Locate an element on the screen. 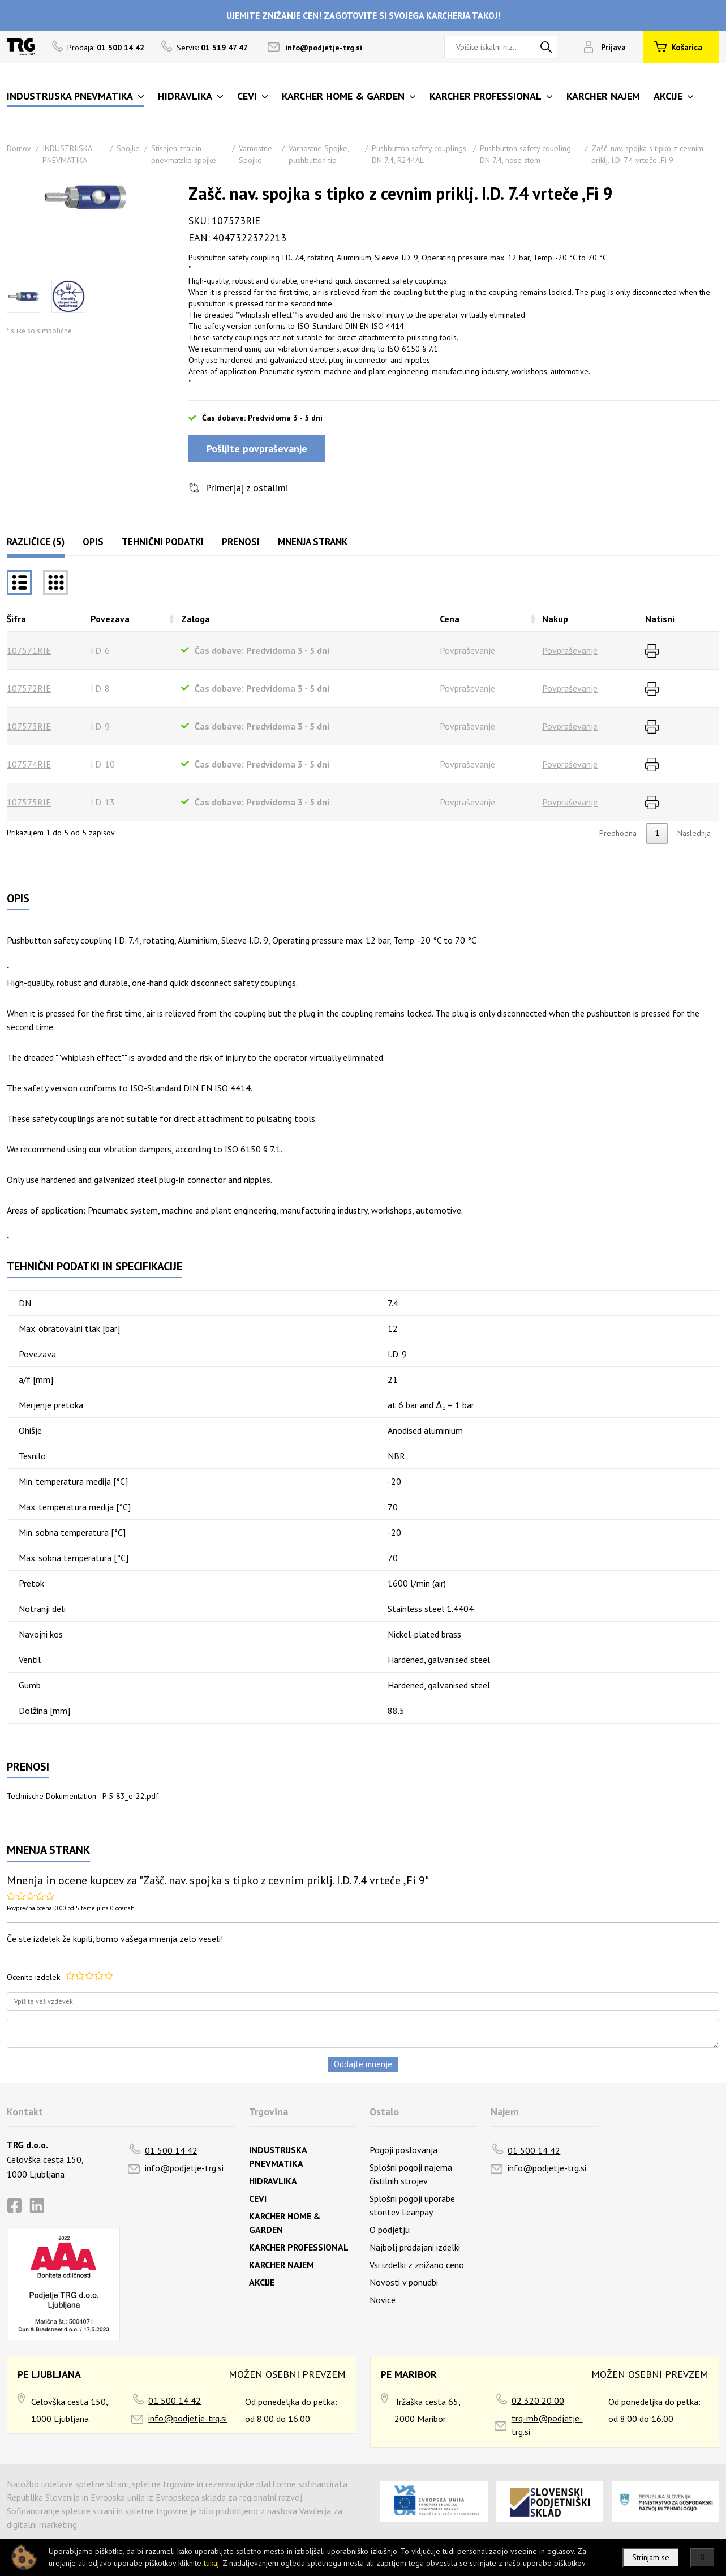 Image resolution: width=726 pixels, height=2576 pixels. Pošljite povpraševanje is located at coordinates (257, 448).